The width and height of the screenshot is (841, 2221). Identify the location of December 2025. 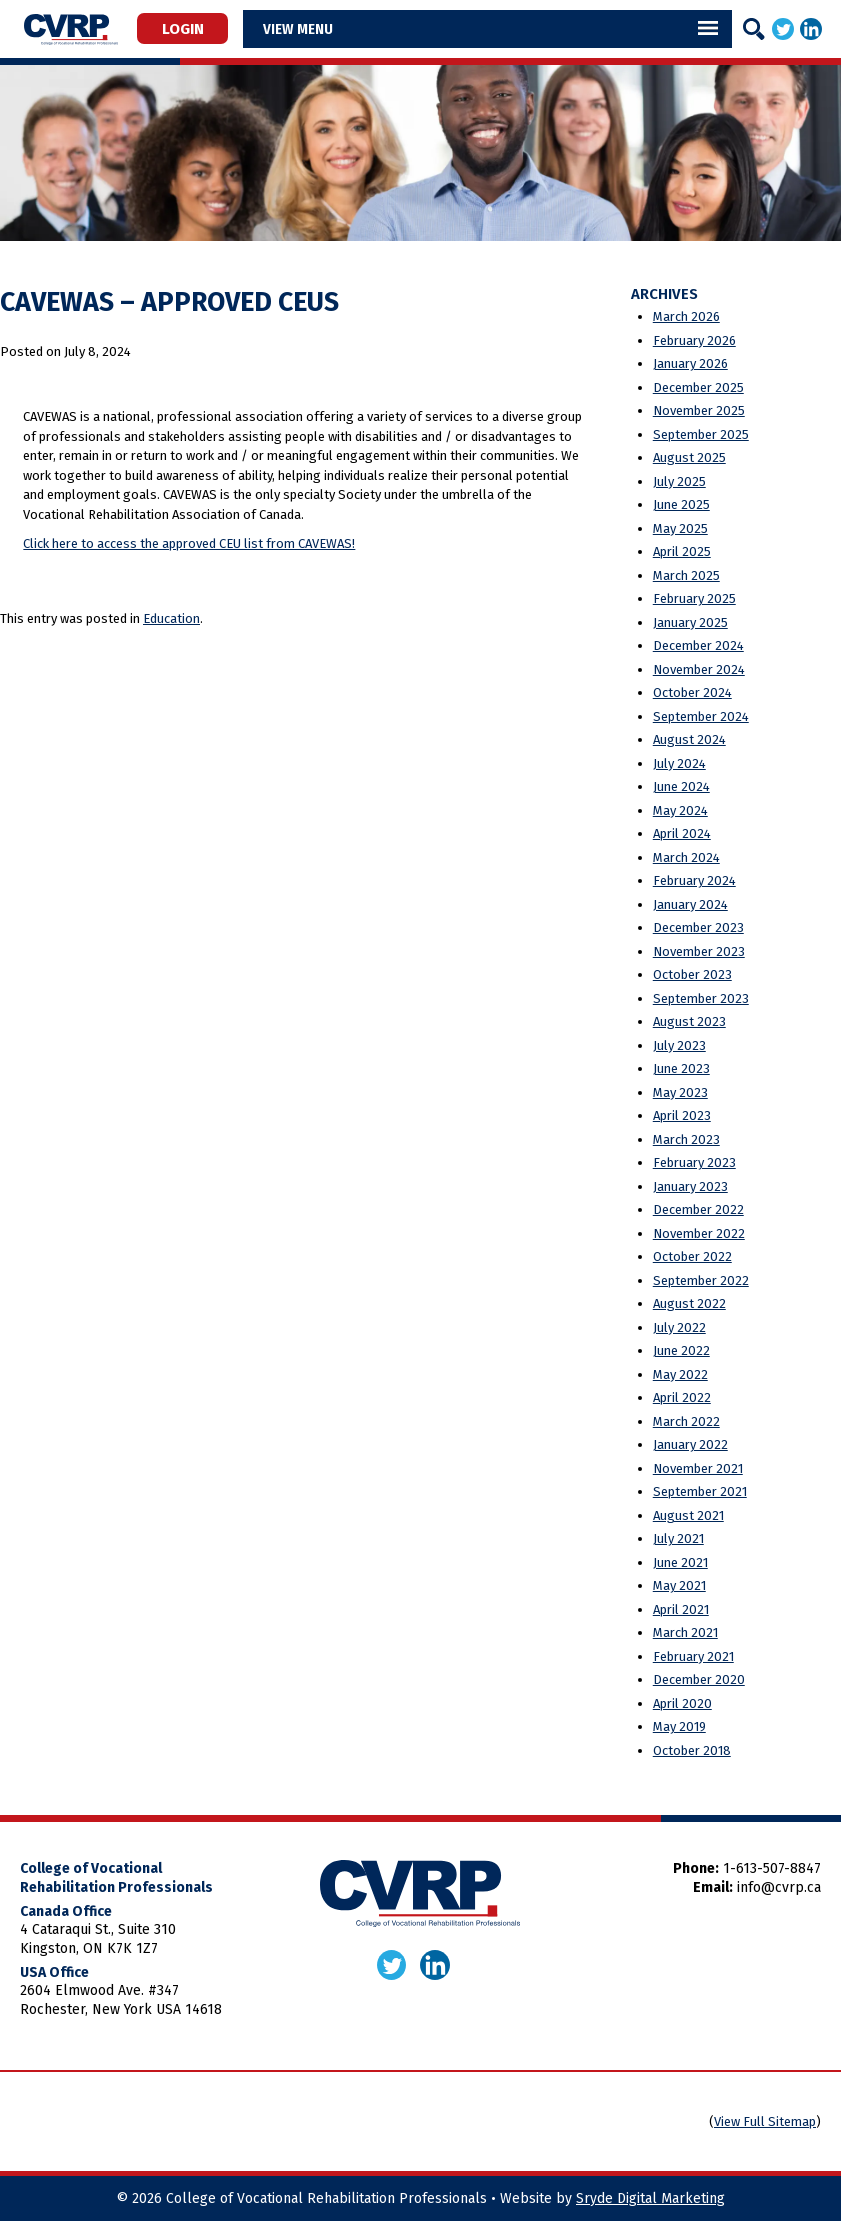
(698, 387).